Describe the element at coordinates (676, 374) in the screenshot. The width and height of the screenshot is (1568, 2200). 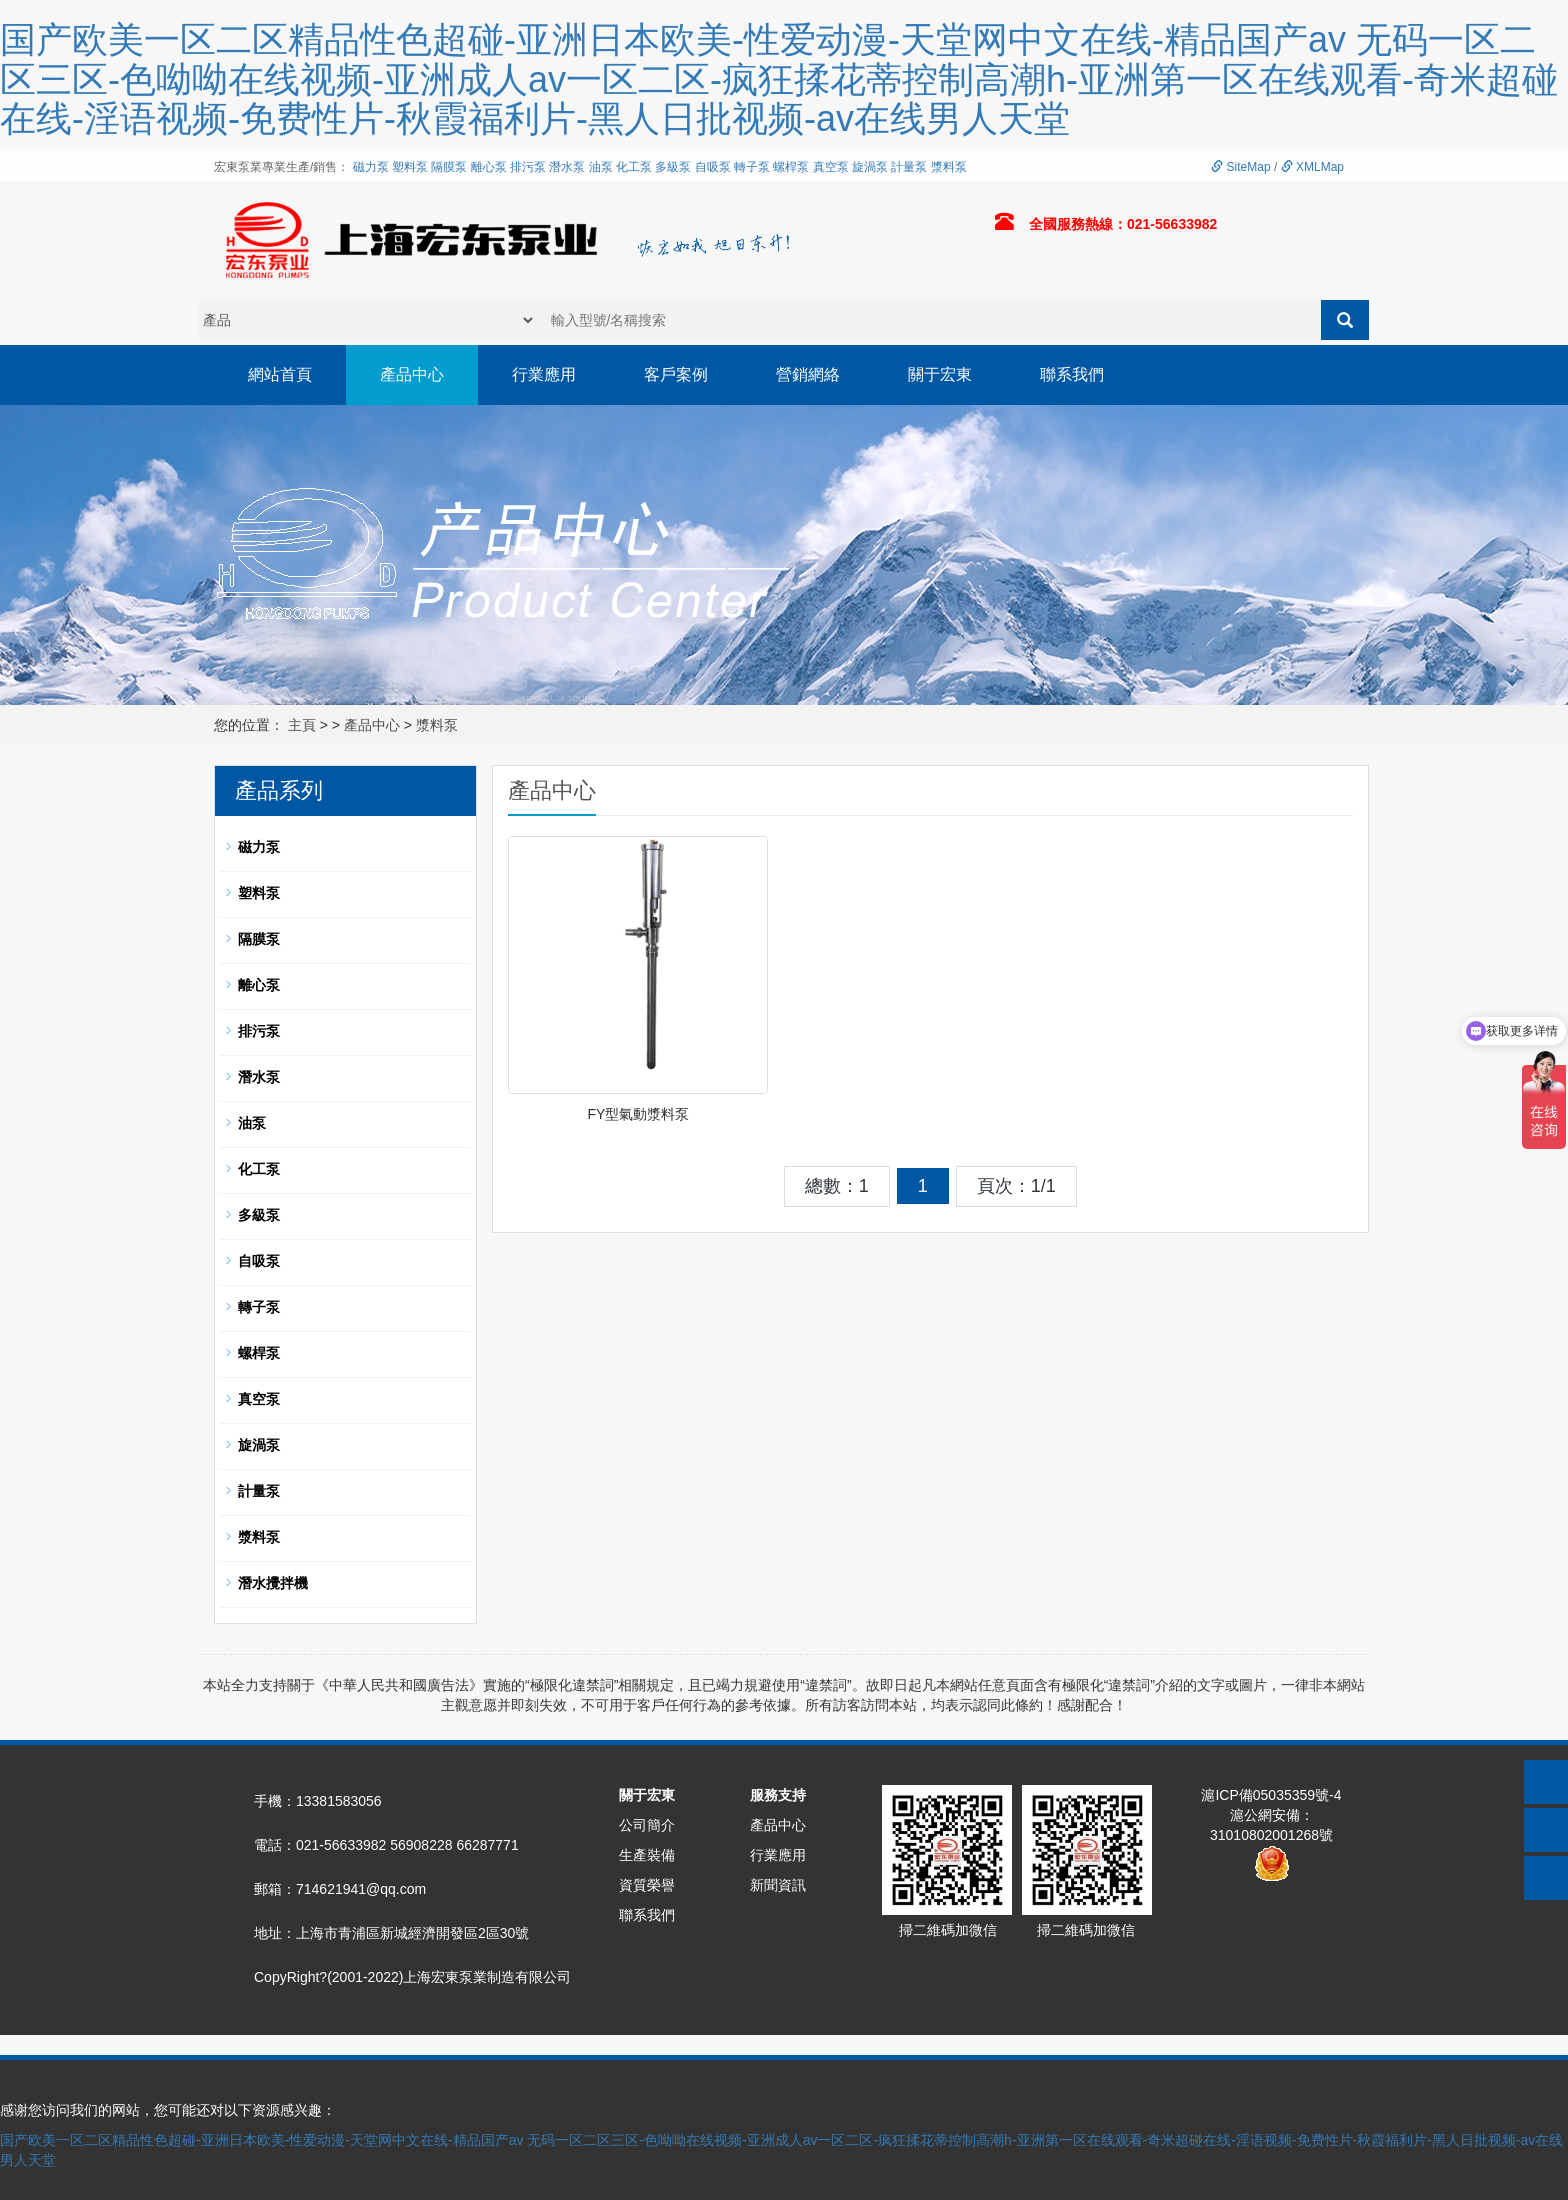
I see `客戶案例` at that location.